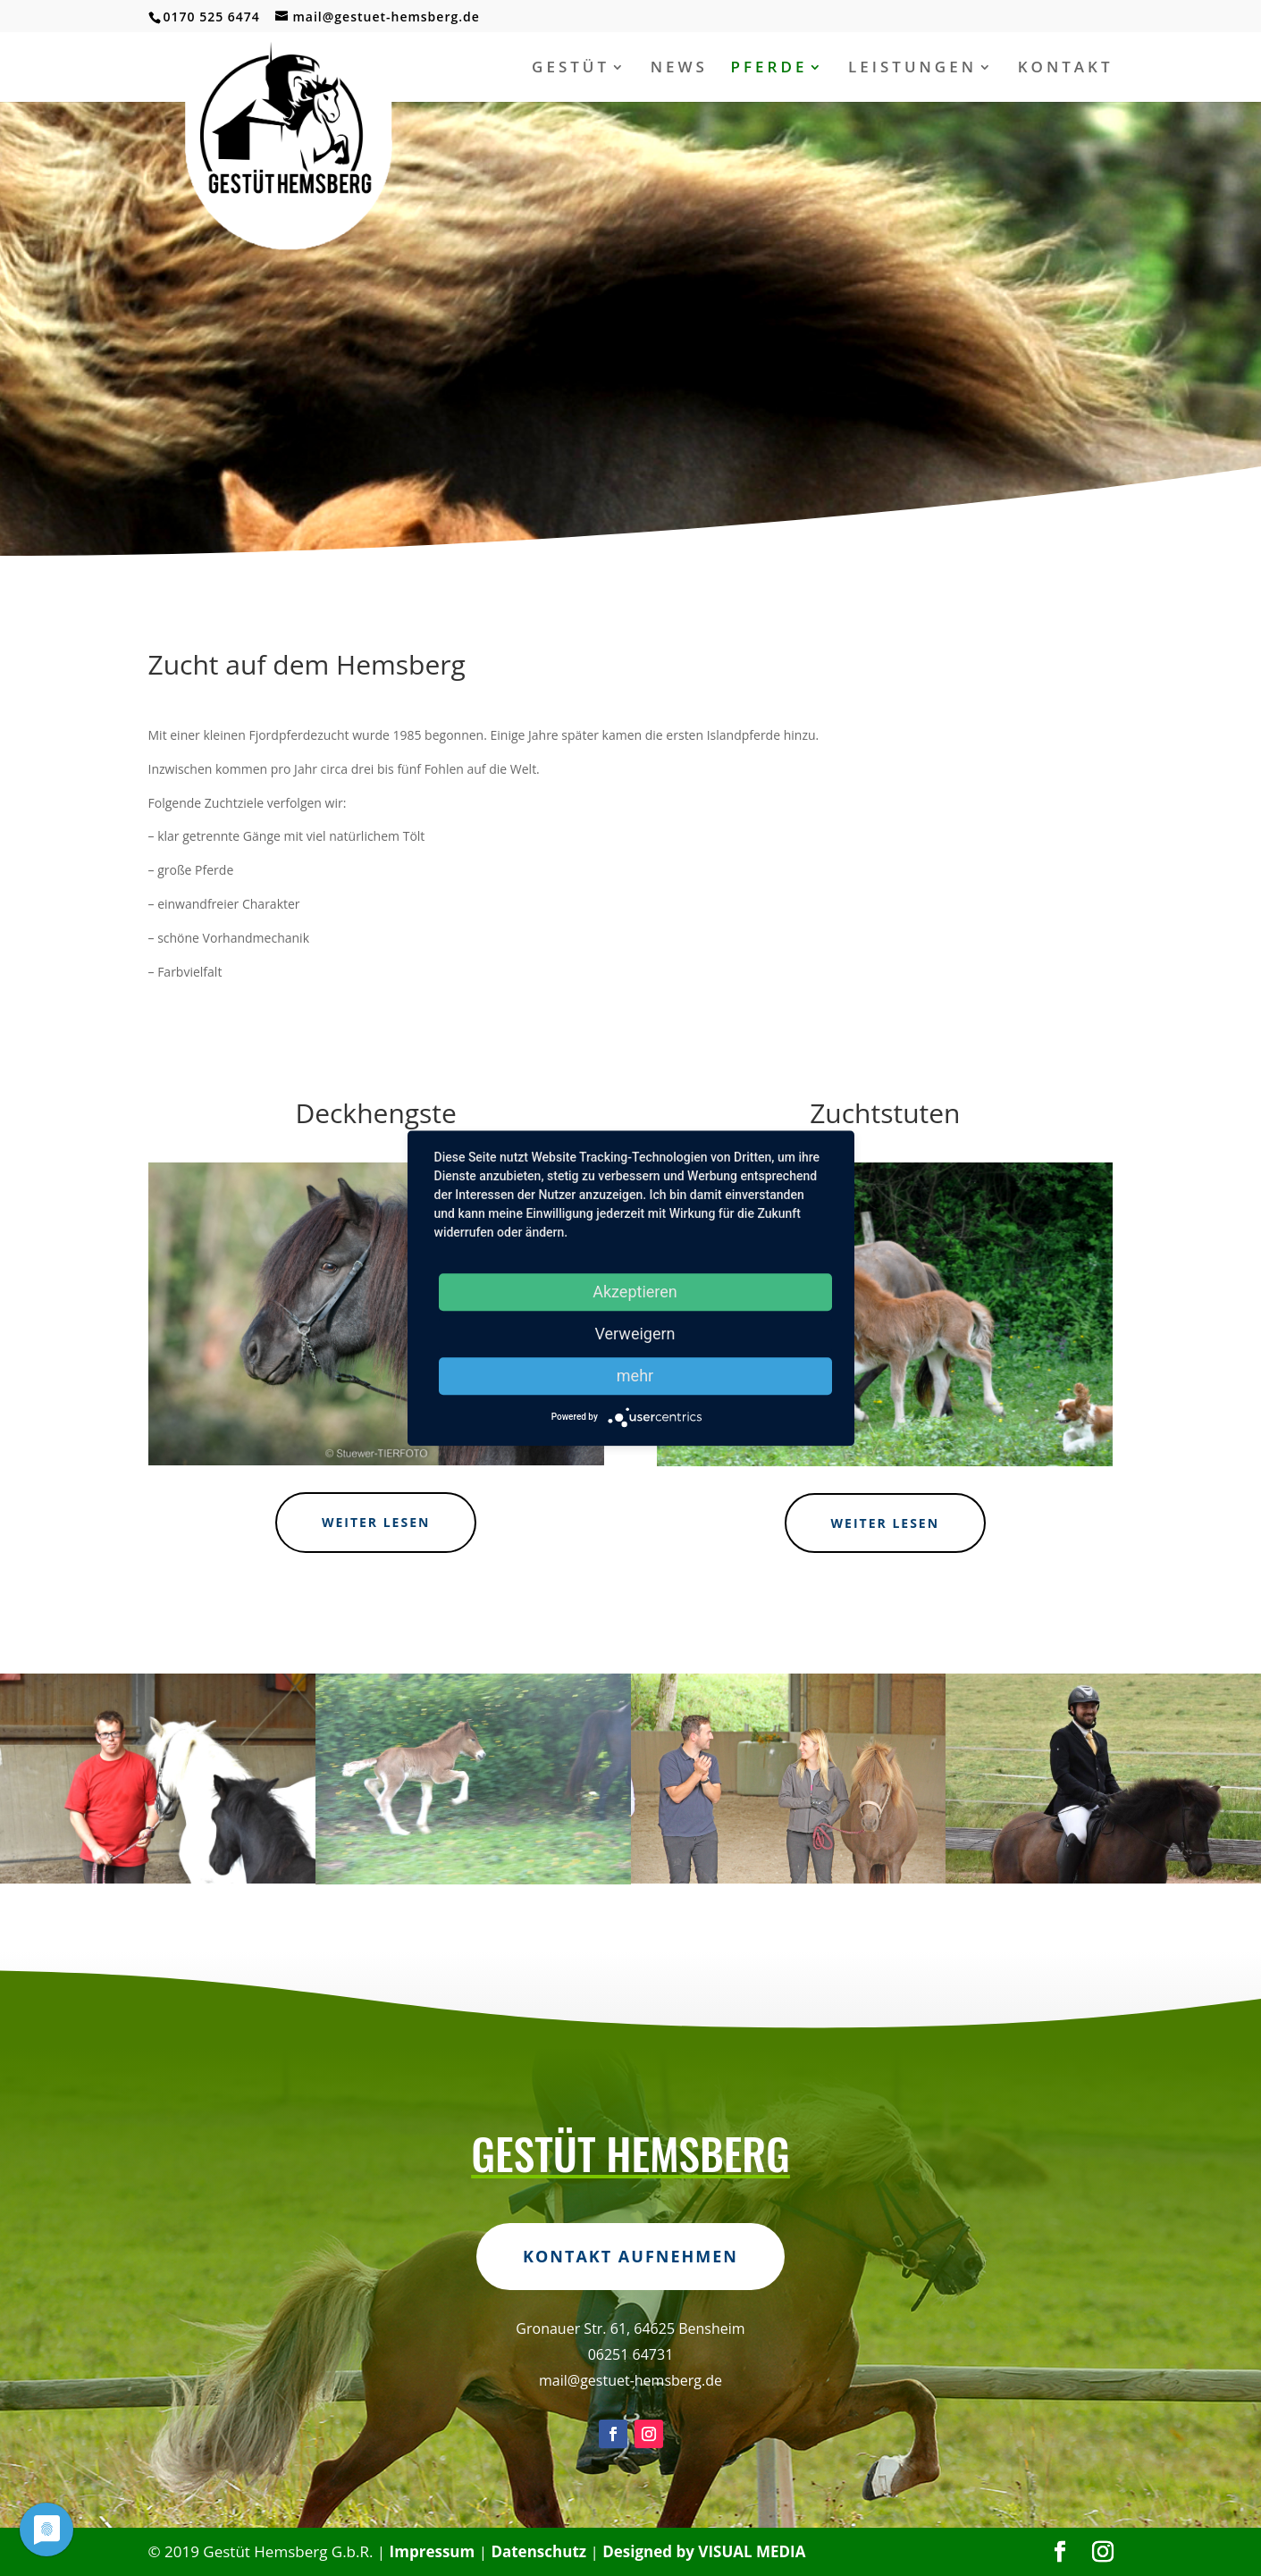 The image size is (1261, 2576). Describe the element at coordinates (635, 1291) in the screenshot. I see `Akzeptieren` at that location.